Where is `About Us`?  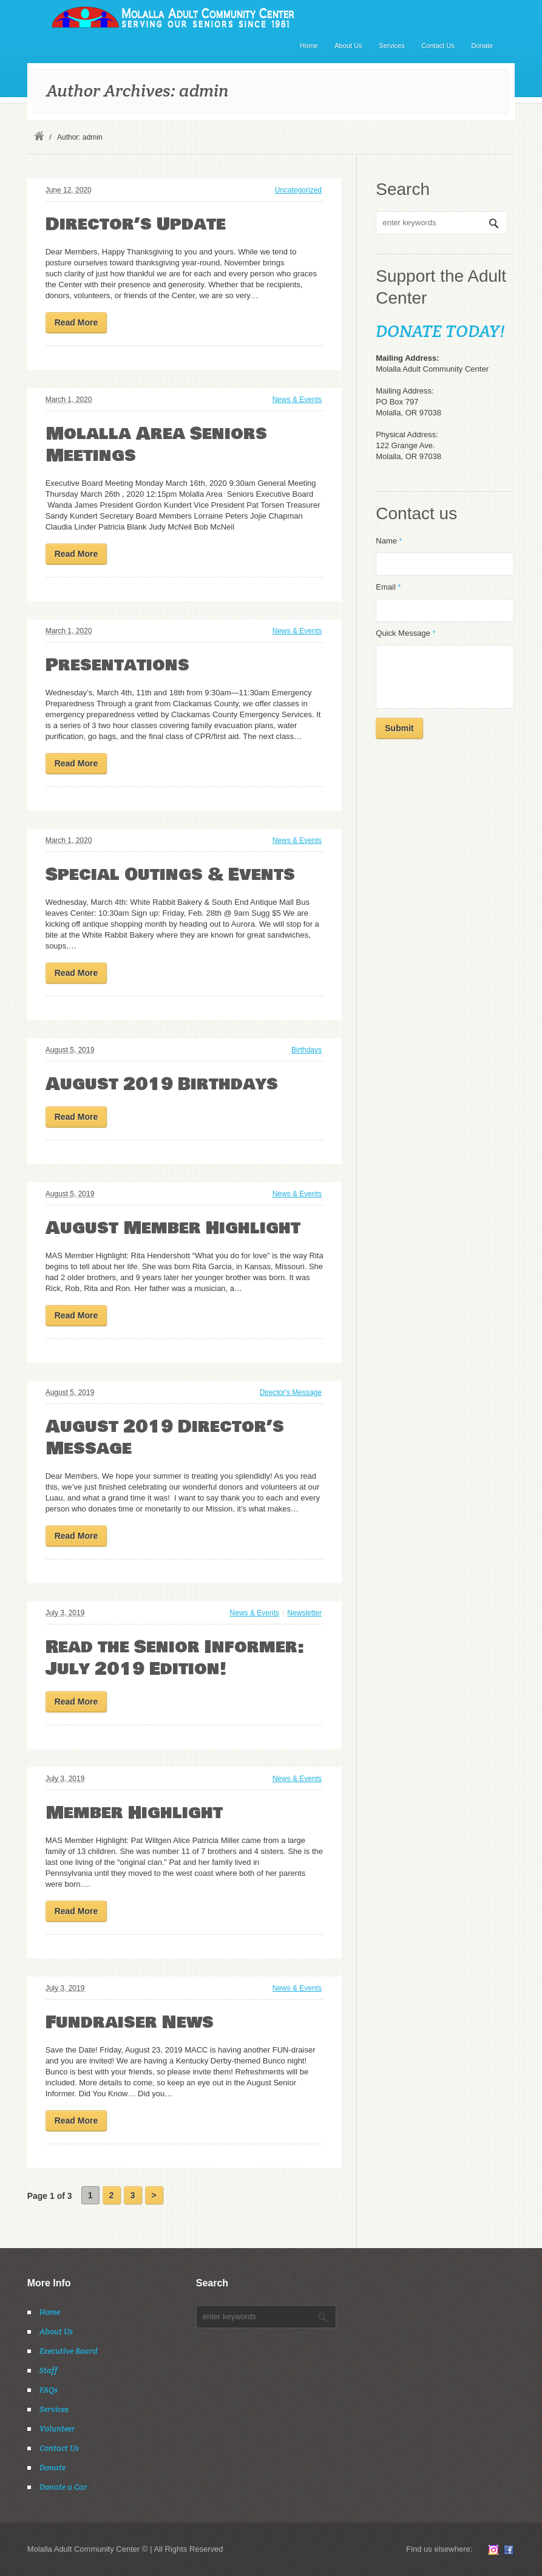
About Us is located at coordinates (348, 45).